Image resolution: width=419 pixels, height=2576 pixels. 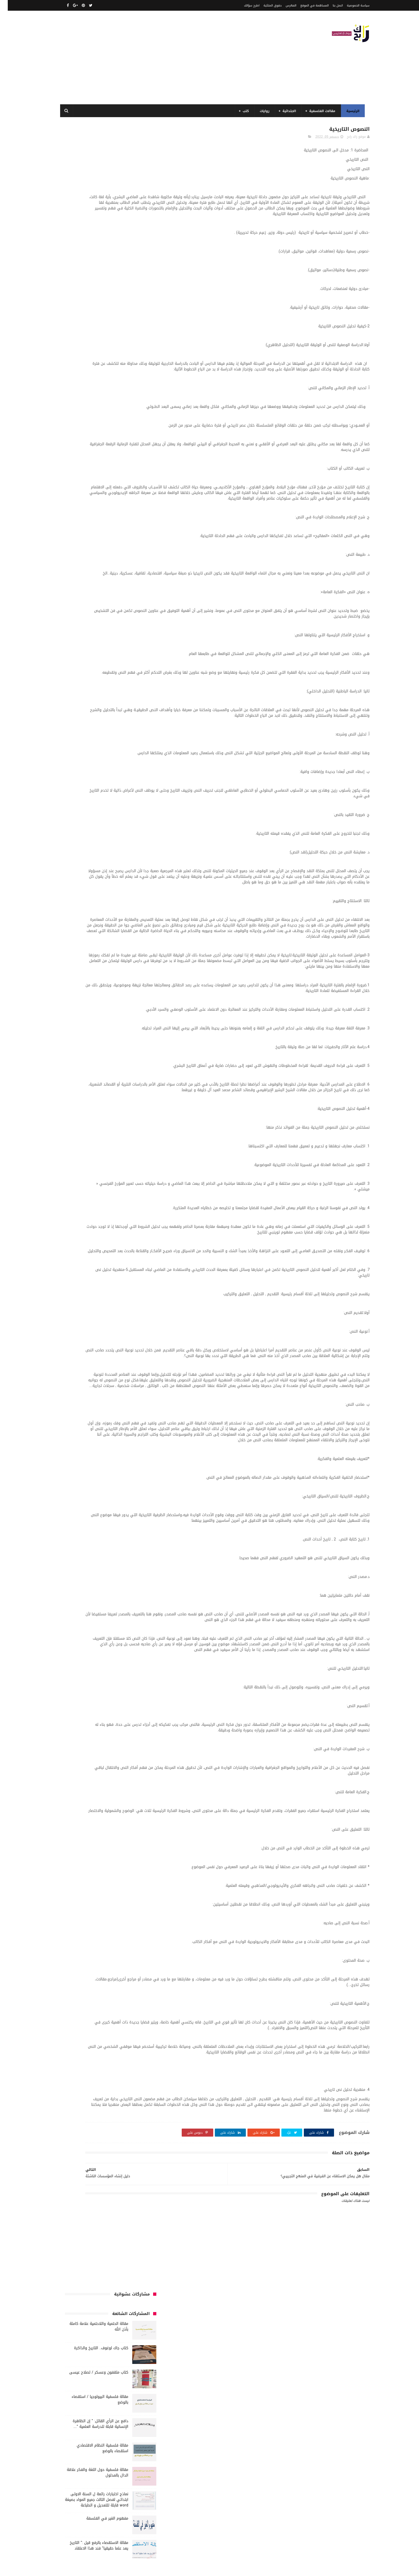 What do you see at coordinates (130, 461) in the screenshot?
I see `السنة الثانية الابتدائي` at bounding box center [130, 461].